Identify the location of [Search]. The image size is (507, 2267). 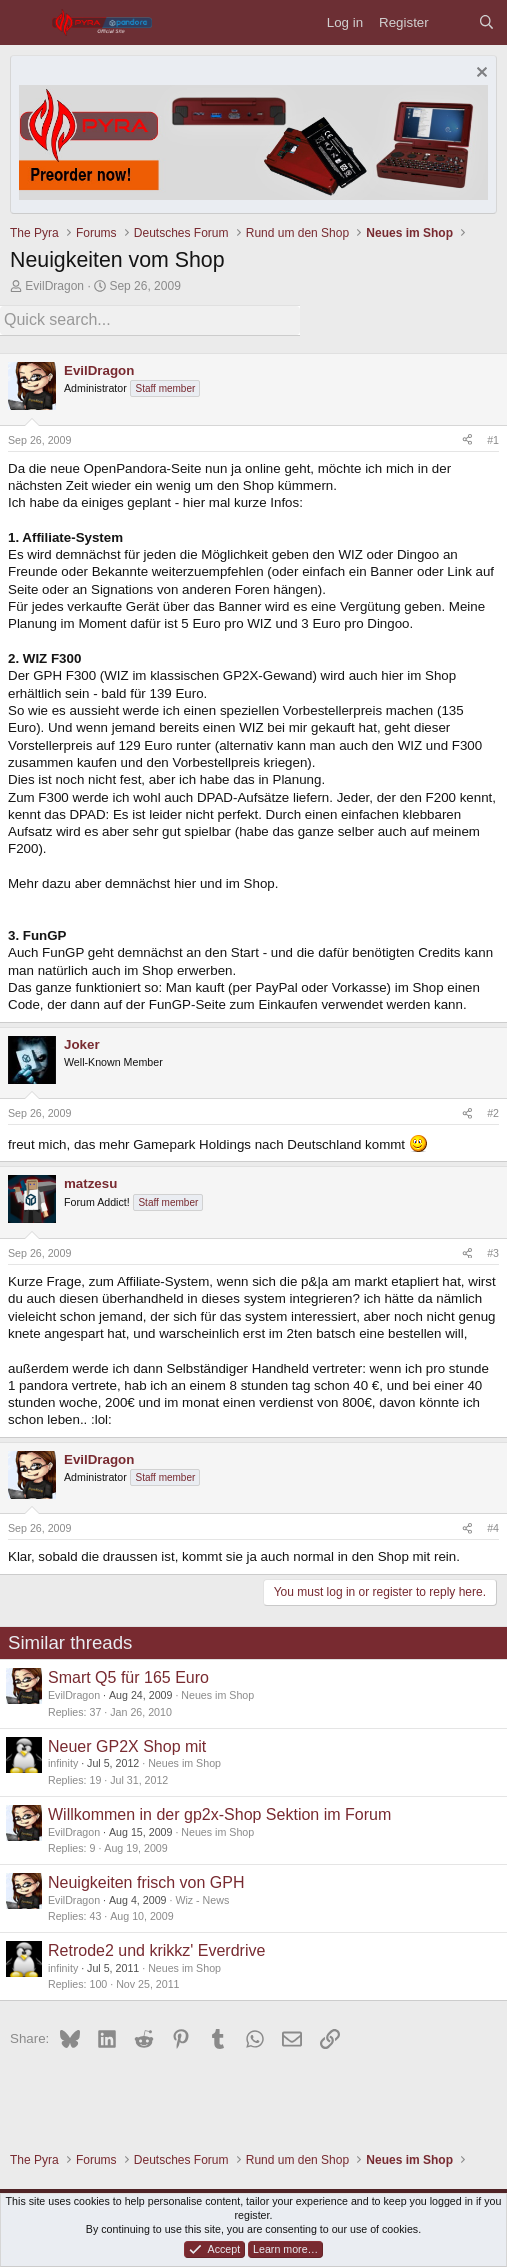
(486, 22).